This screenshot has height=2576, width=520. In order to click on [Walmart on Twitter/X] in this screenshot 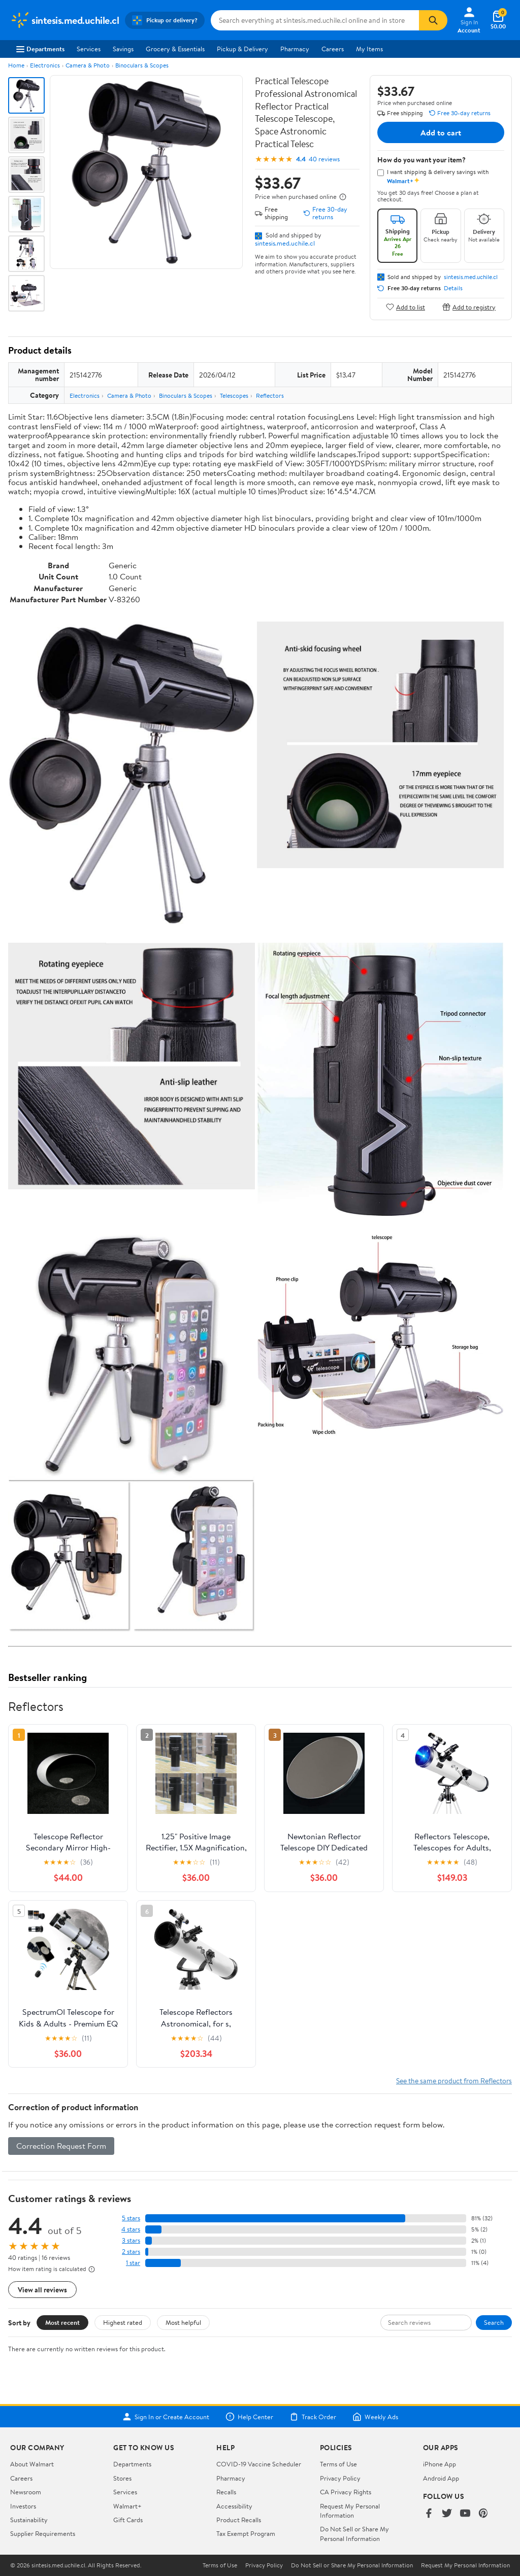, I will do `click(446, 2514)`.